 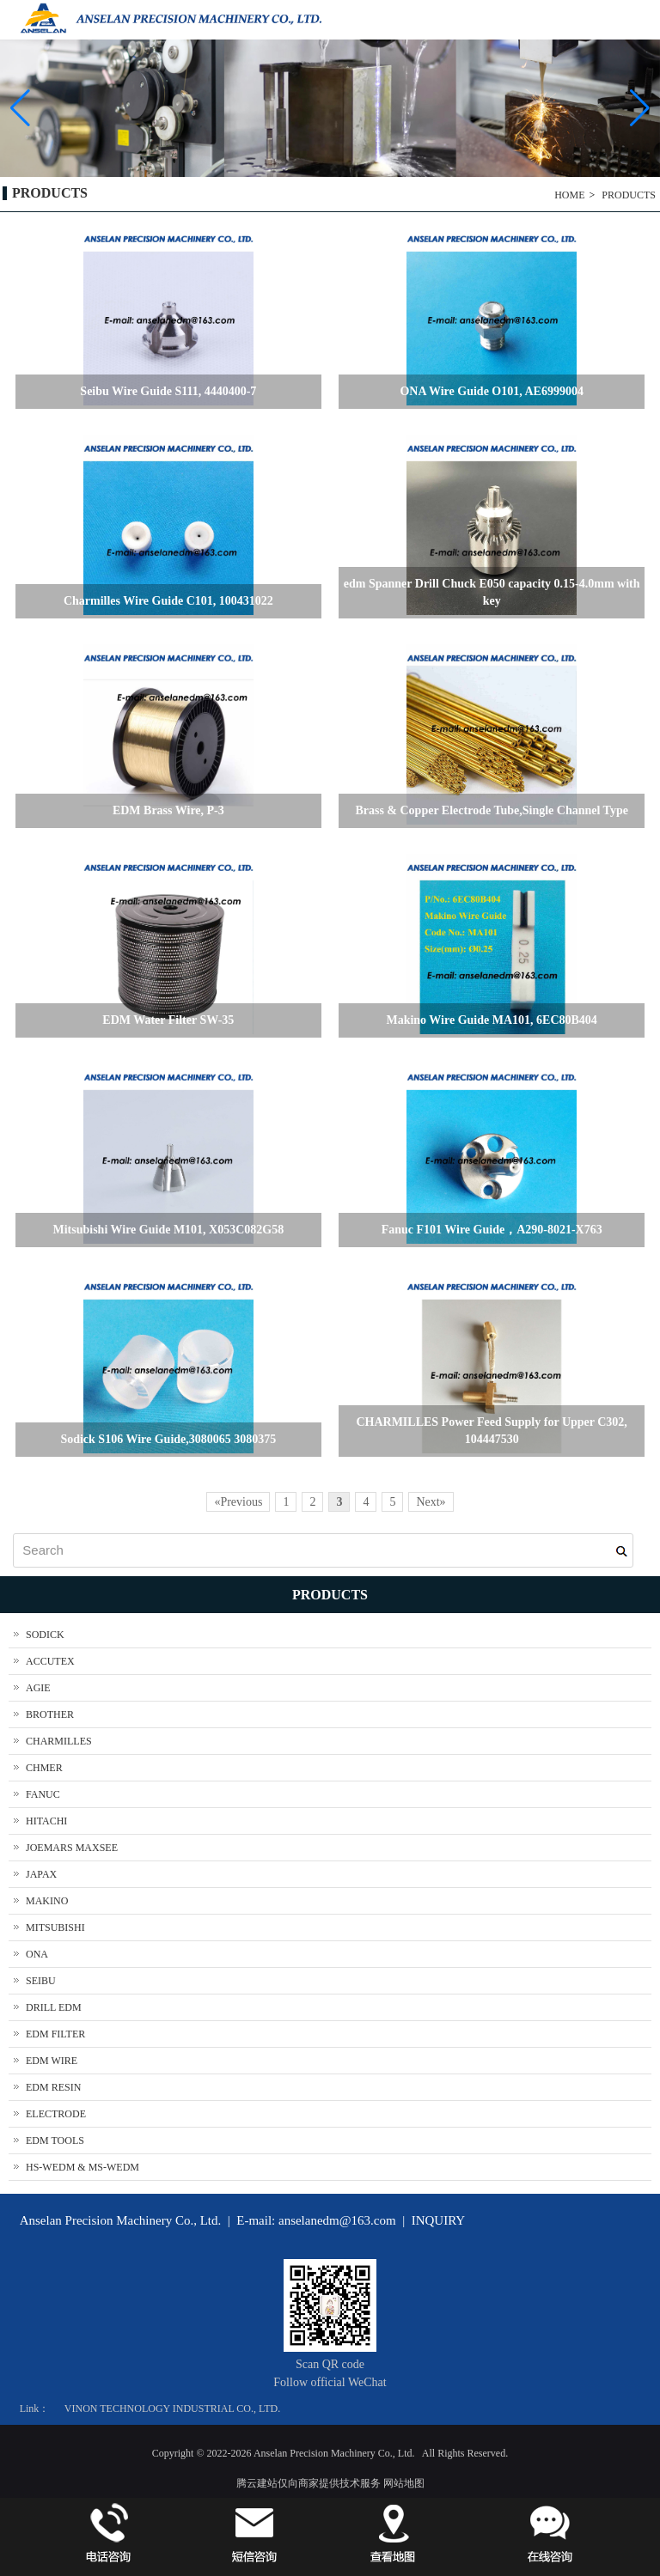 What do you see at coordinates (45, 1635) in the screenshot?
I see `SODICK` at bounding box center [45, 1635].